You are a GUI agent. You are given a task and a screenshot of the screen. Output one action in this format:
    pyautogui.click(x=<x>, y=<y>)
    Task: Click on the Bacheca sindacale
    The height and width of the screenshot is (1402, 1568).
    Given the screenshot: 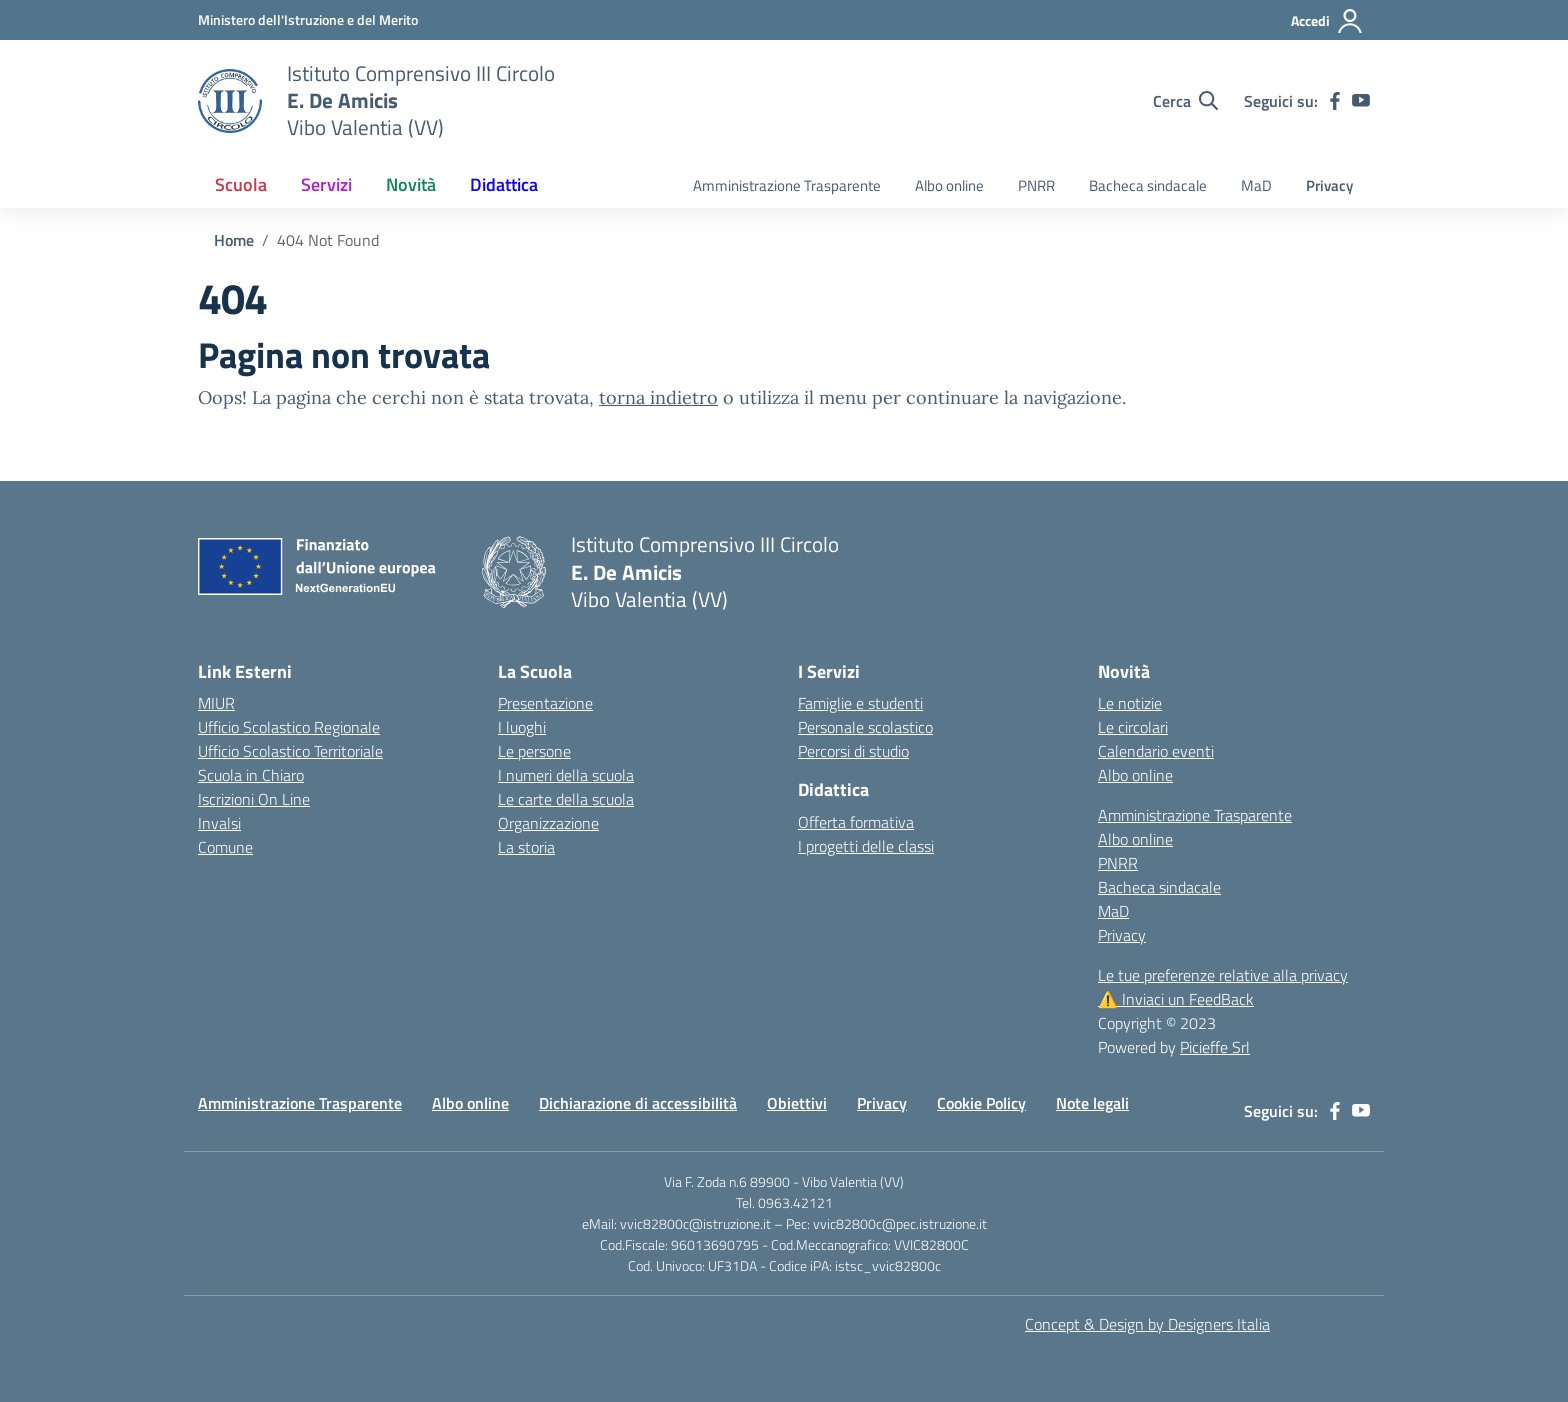 What is the action you would take?
    pyautogui.click(x=1148, y=185)
    